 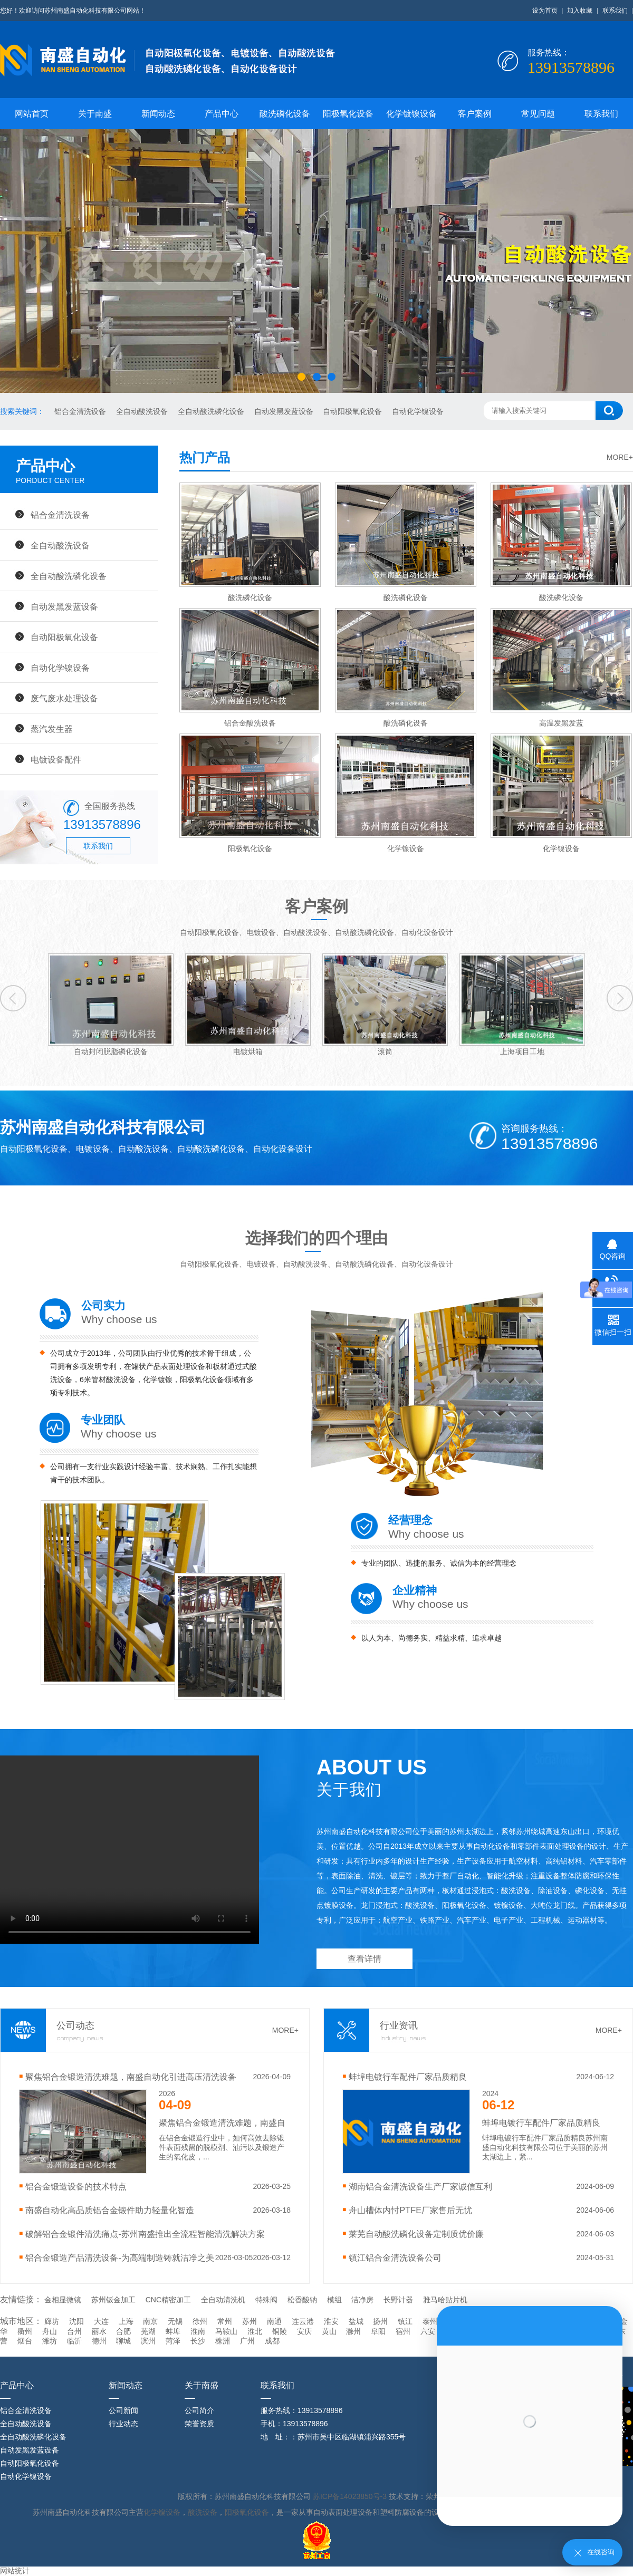 What do you see at coordinates (161, 2512) in the screenshot?
I see `化学镍设备` at bounding box center [161, 2512].